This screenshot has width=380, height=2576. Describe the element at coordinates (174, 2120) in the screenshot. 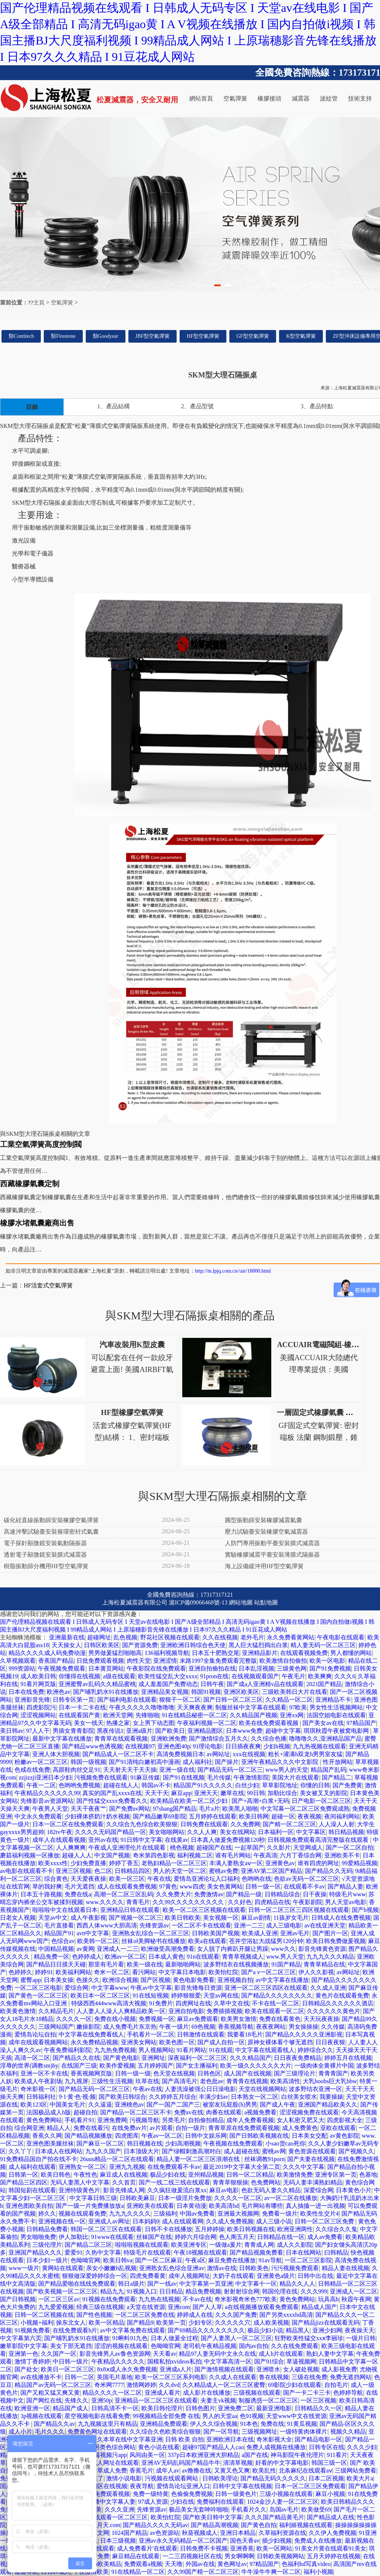

I see `另类毛片` at that location.